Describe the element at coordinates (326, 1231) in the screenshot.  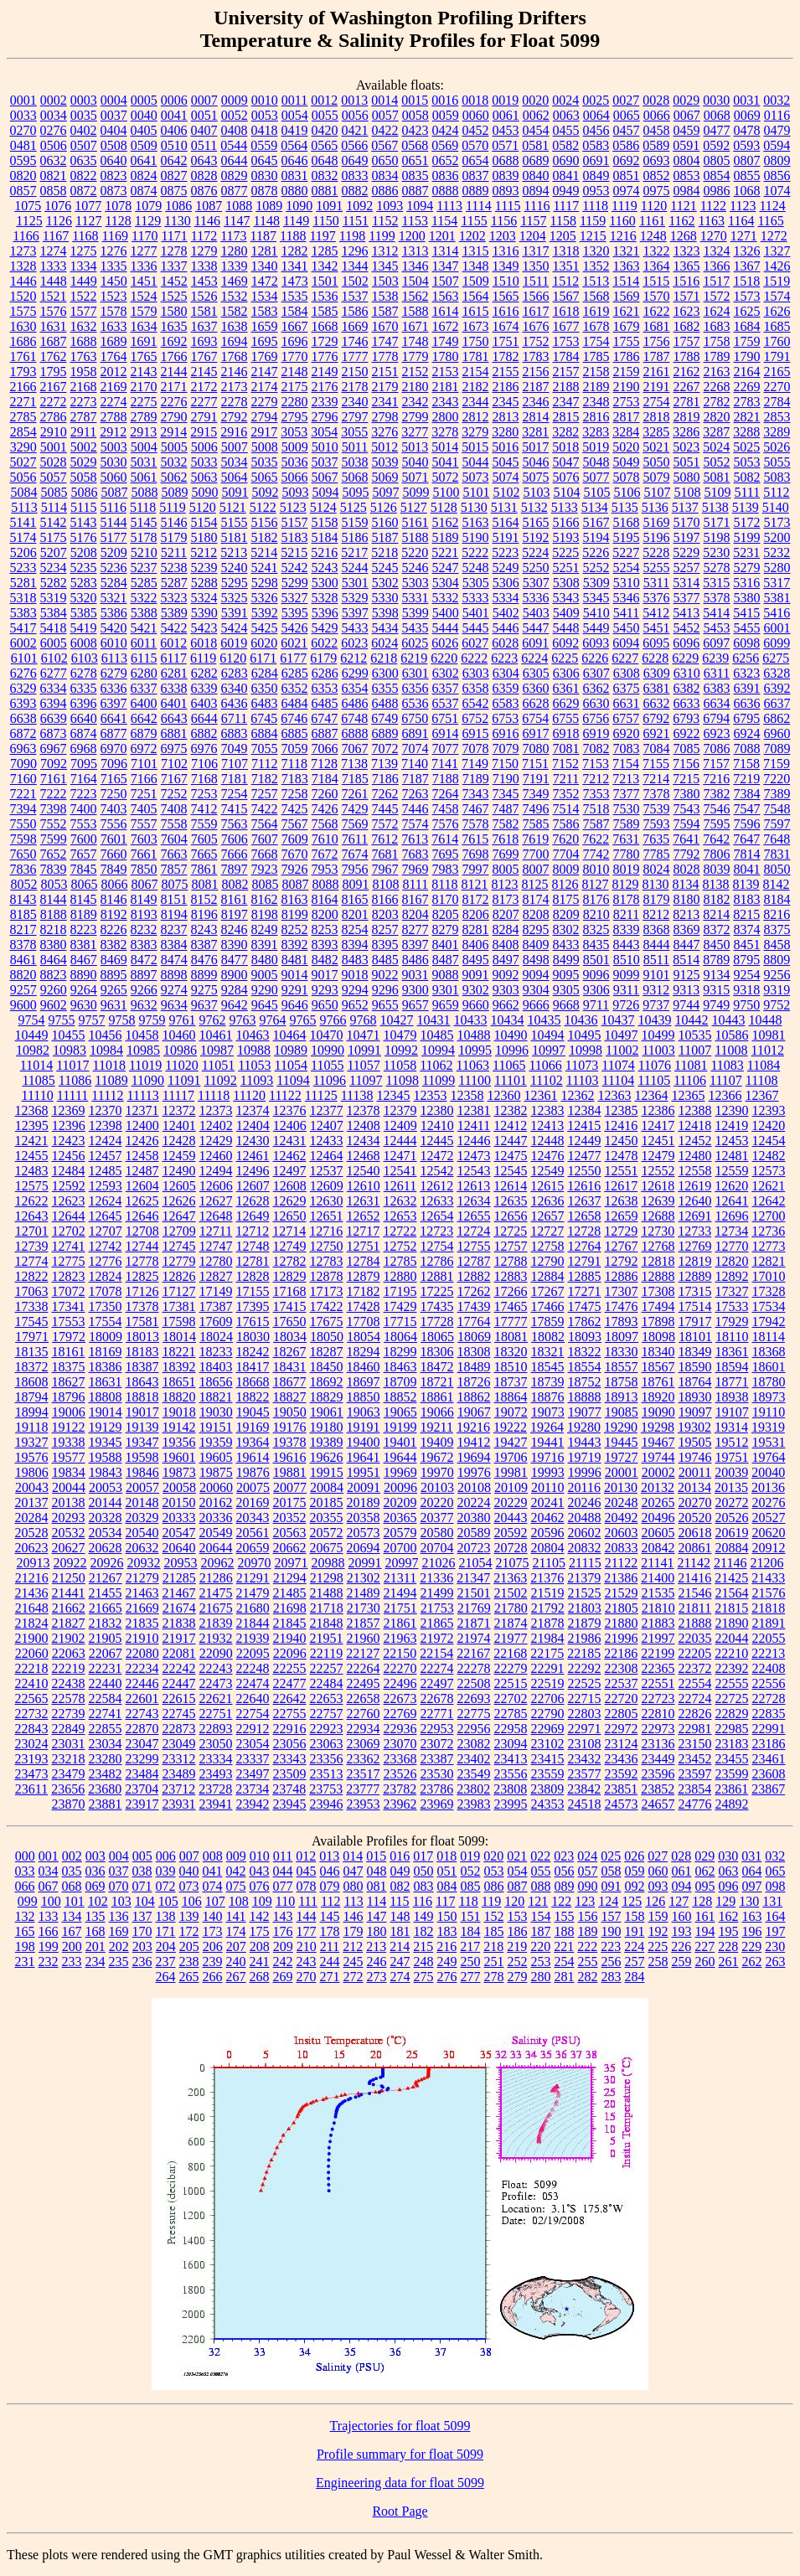
I see `12716` at that location.